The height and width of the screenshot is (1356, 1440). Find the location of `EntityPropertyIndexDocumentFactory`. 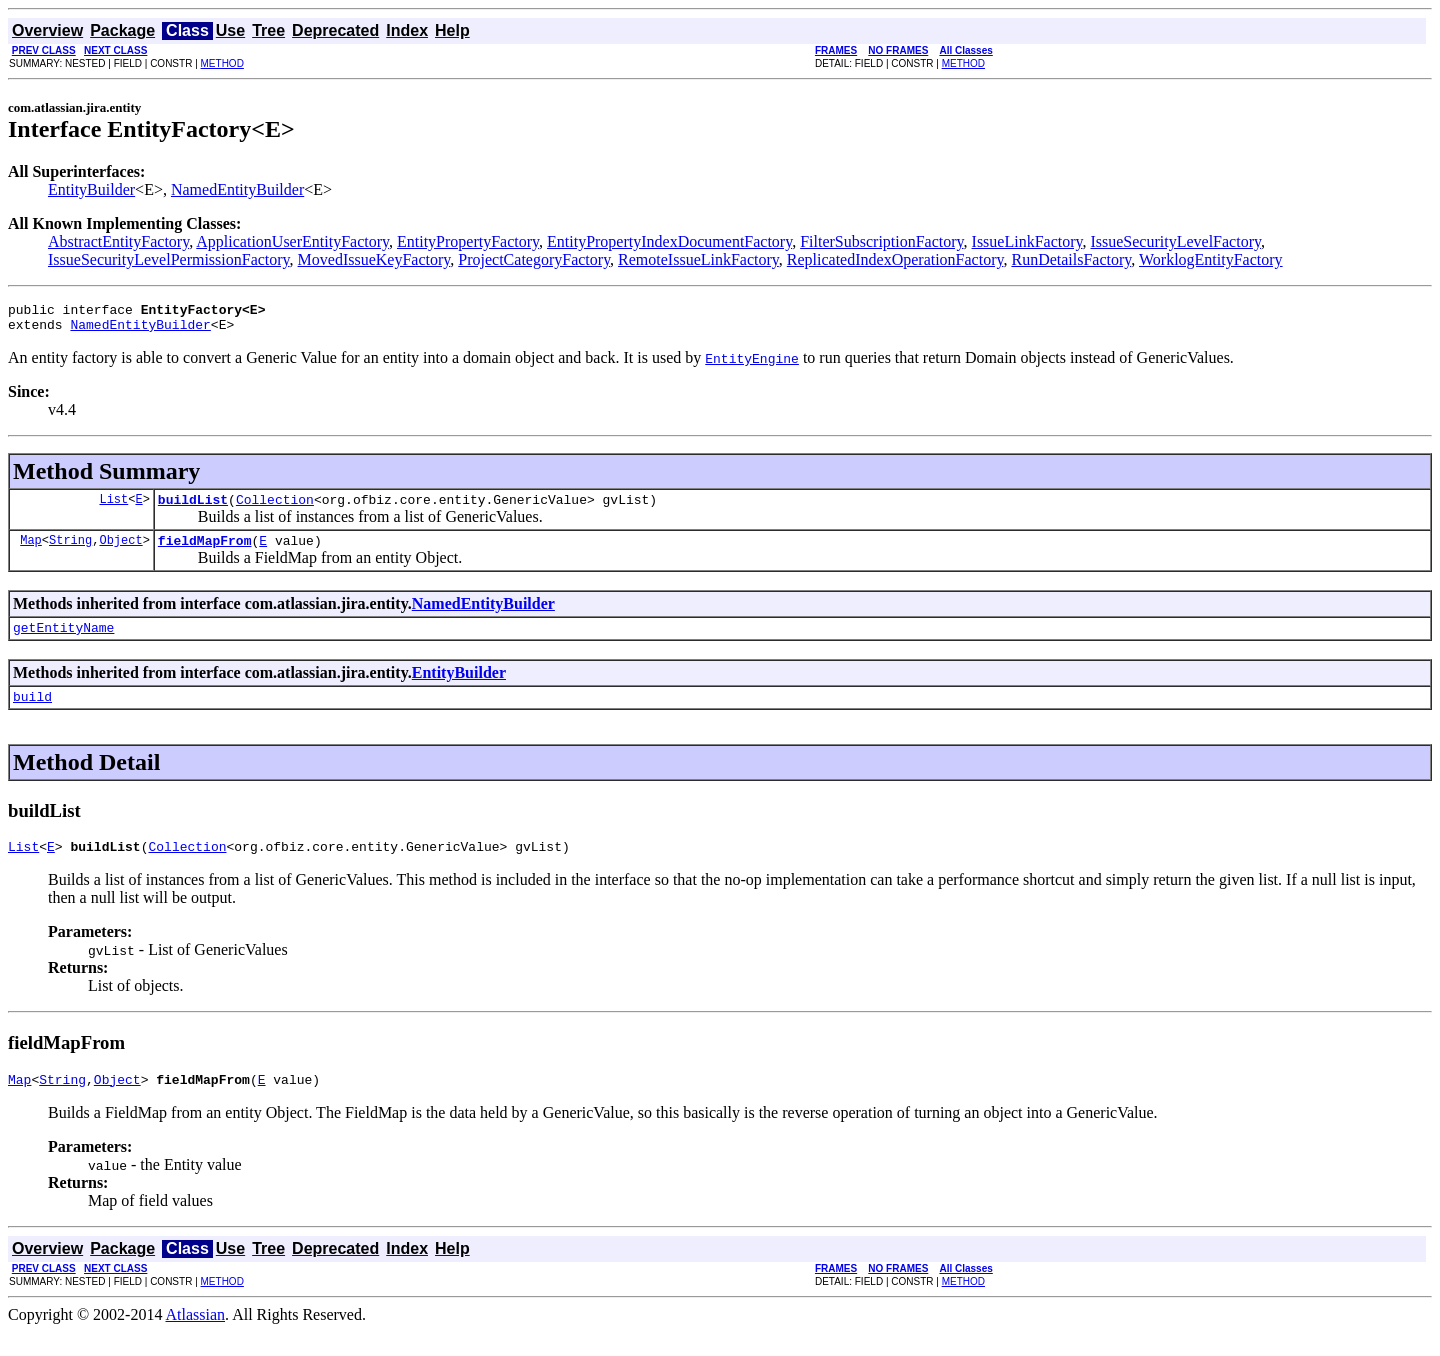

EntityPropertyIndexDocumentFactory is located at coordinates (669, 241).